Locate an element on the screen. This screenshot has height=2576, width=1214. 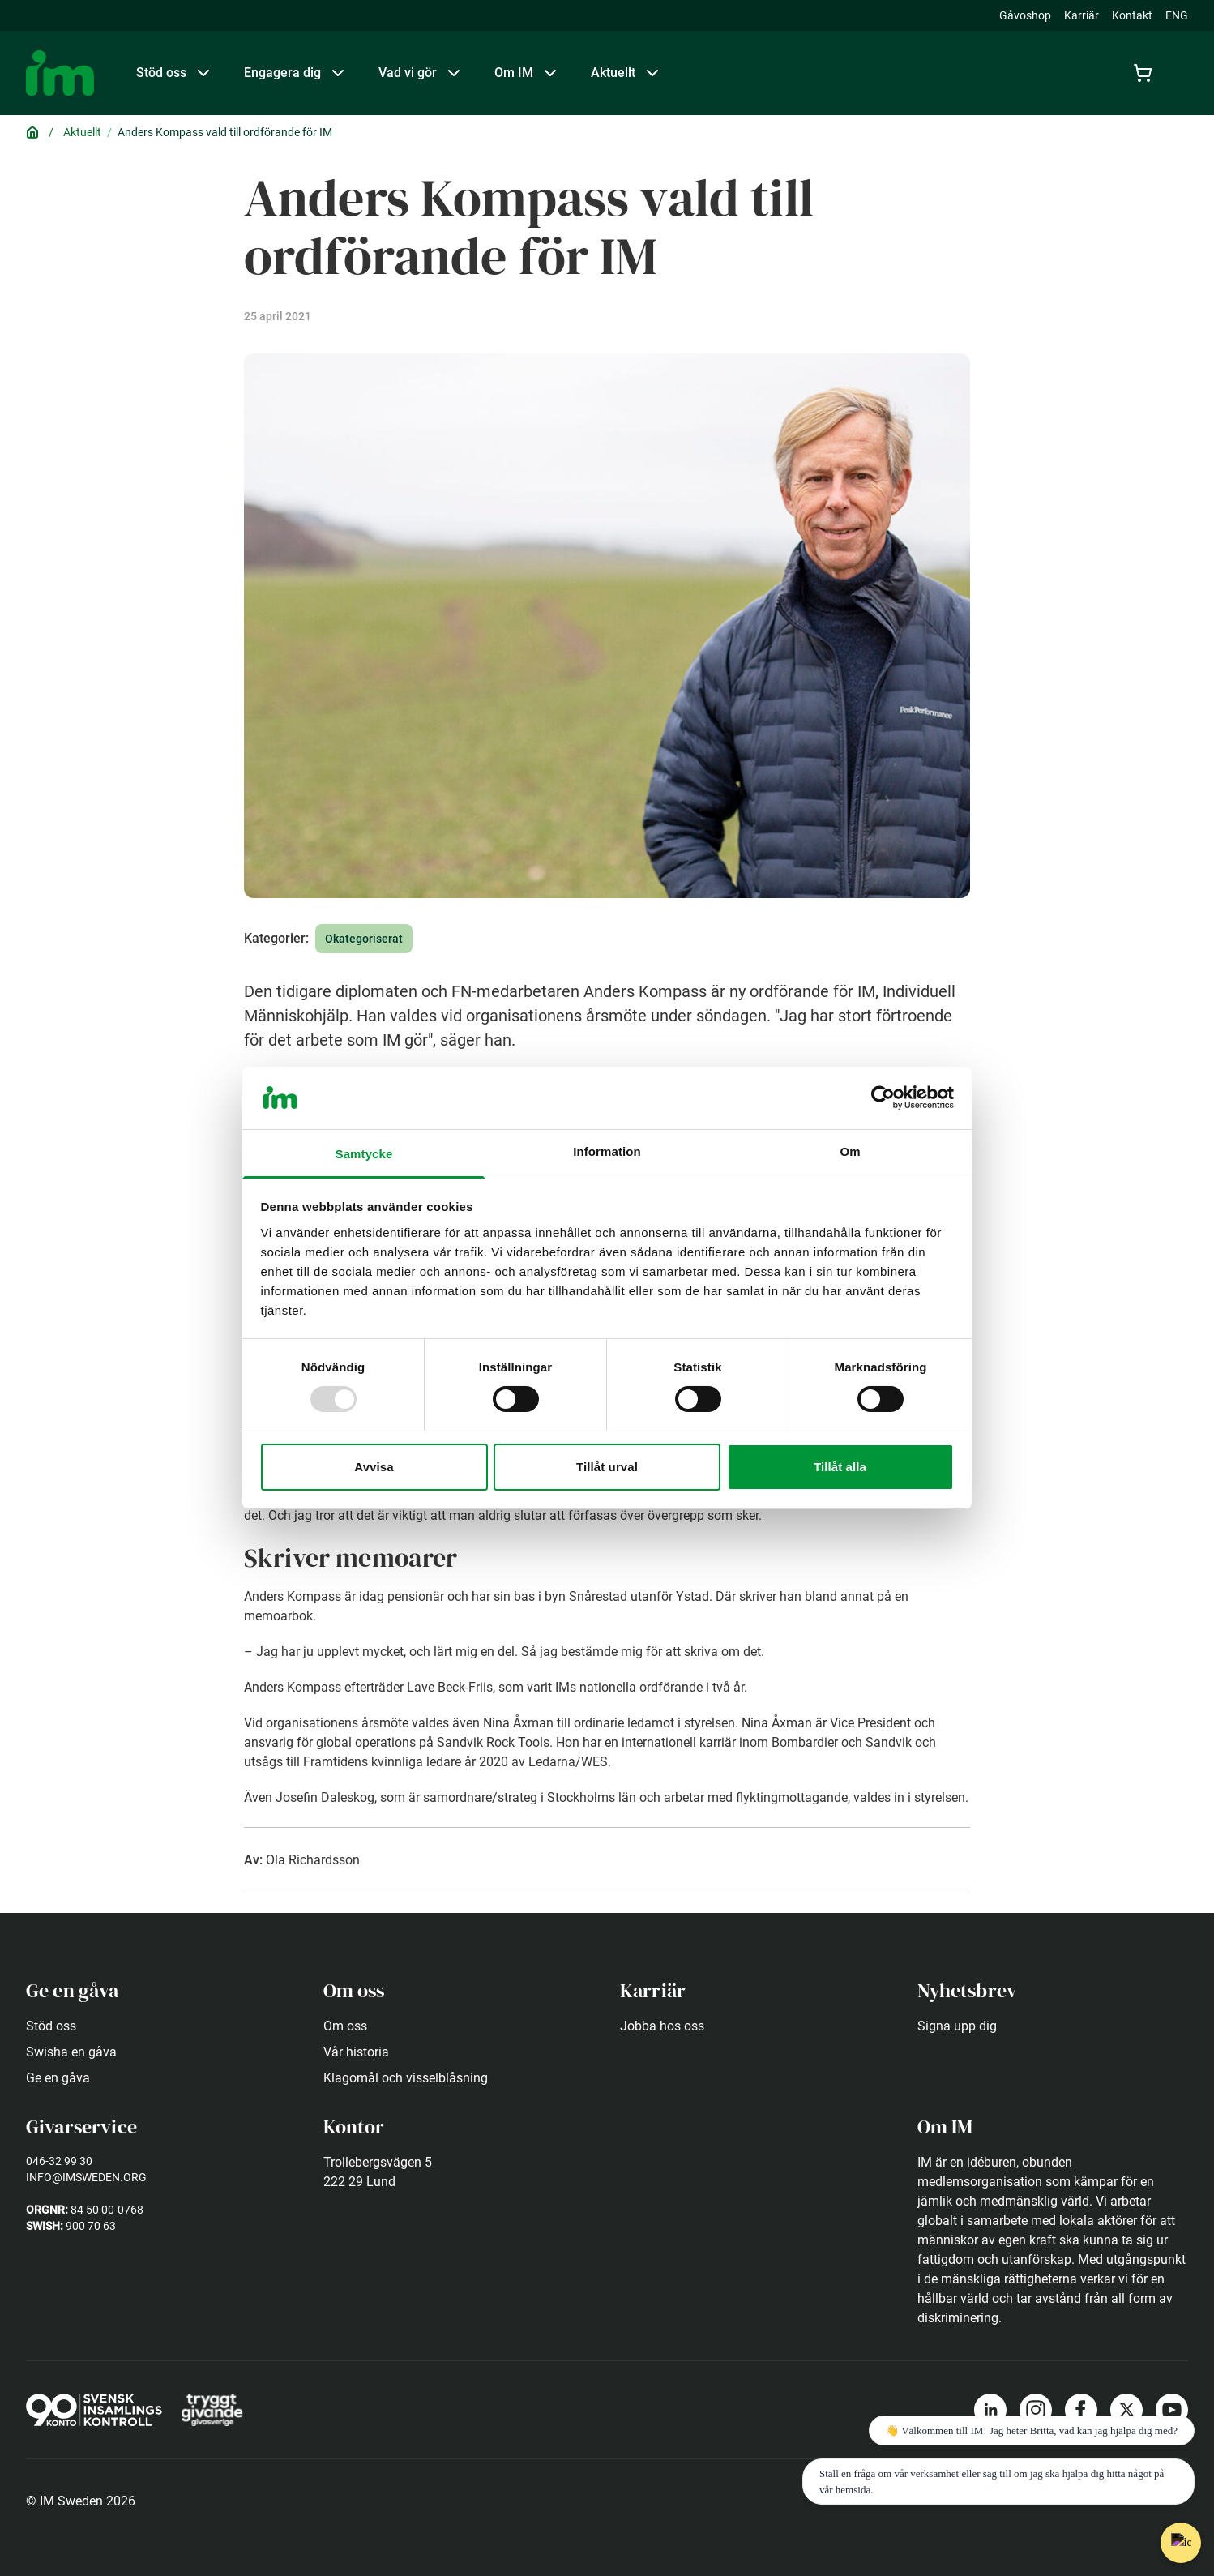
Tillåt urval is located at coordinates (607, 1467).